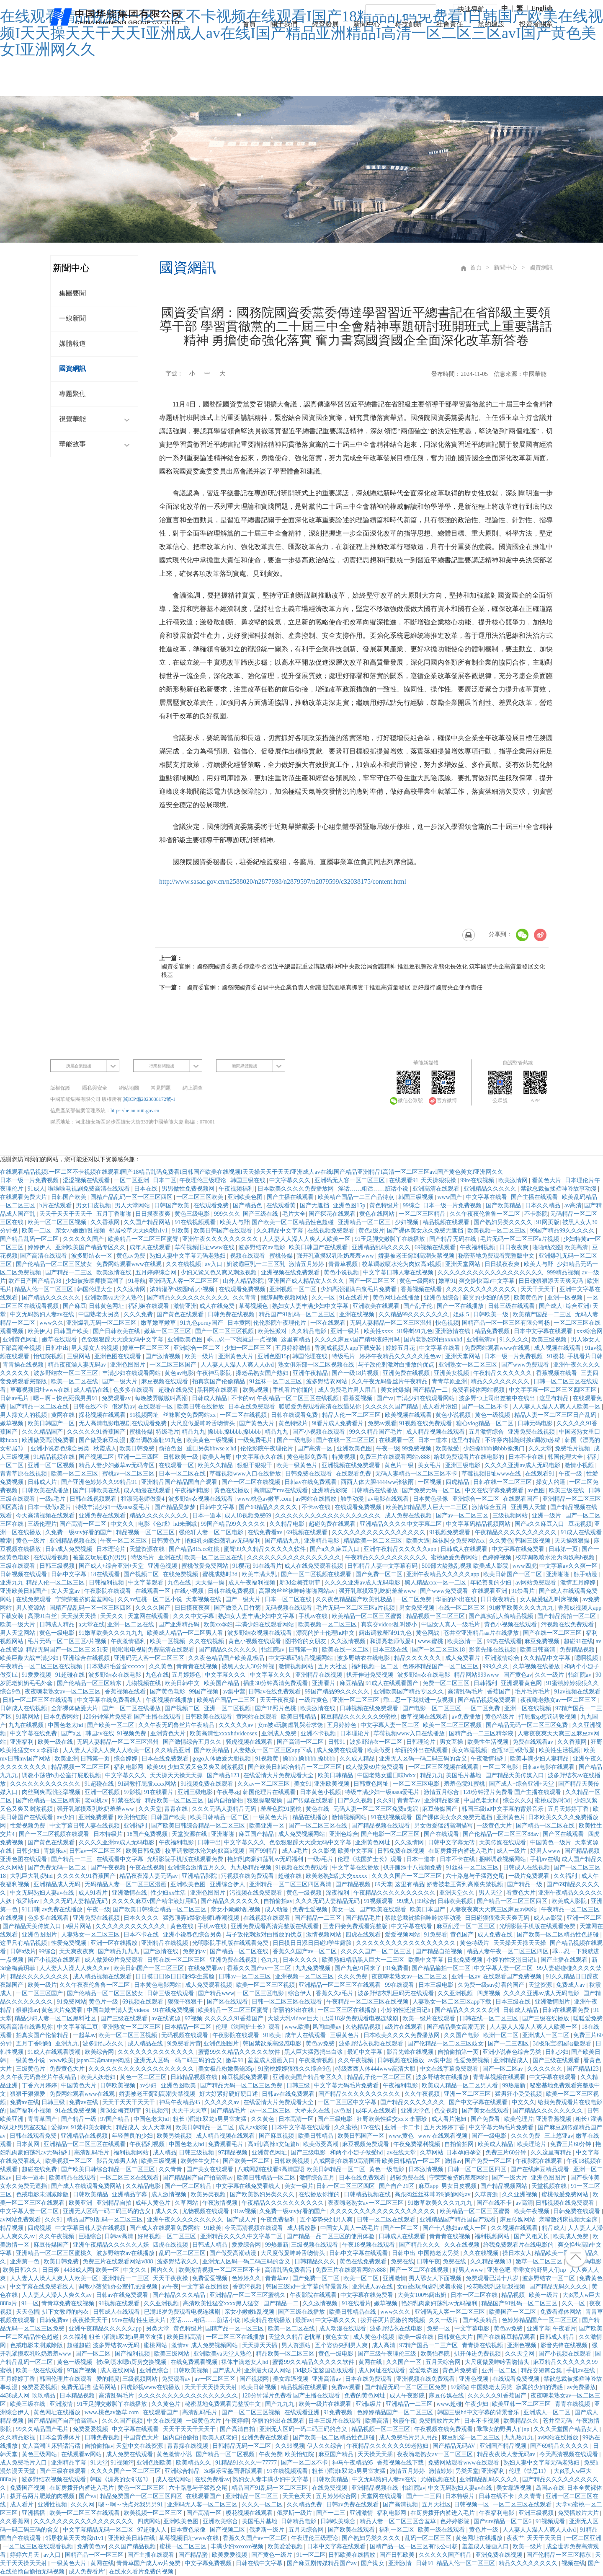 This screenshot has width=603, height=2576. Describe the element at coordinates (426, 1230) in the screenshot. I see `国产裸体美女永久免费无遮挡` at that location.